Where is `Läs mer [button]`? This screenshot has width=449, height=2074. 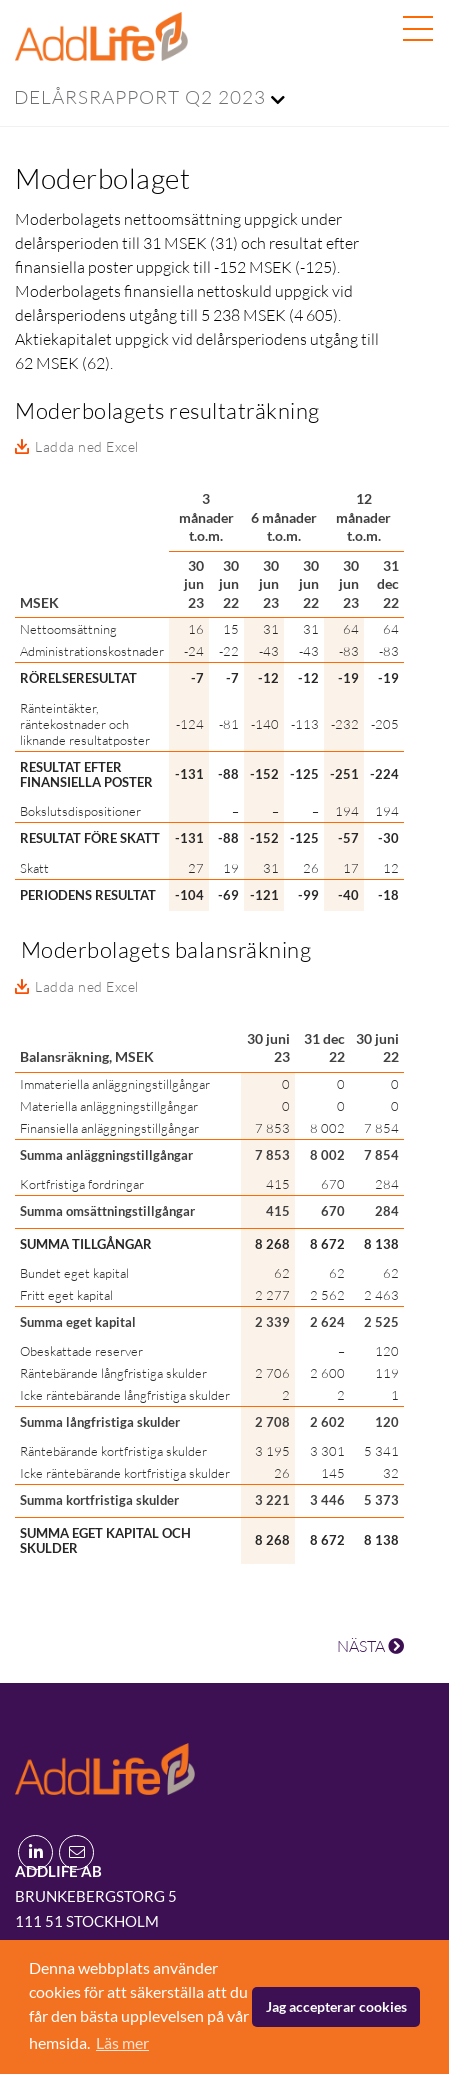
Läs mer [button] is located at coordinates (122, 2042).